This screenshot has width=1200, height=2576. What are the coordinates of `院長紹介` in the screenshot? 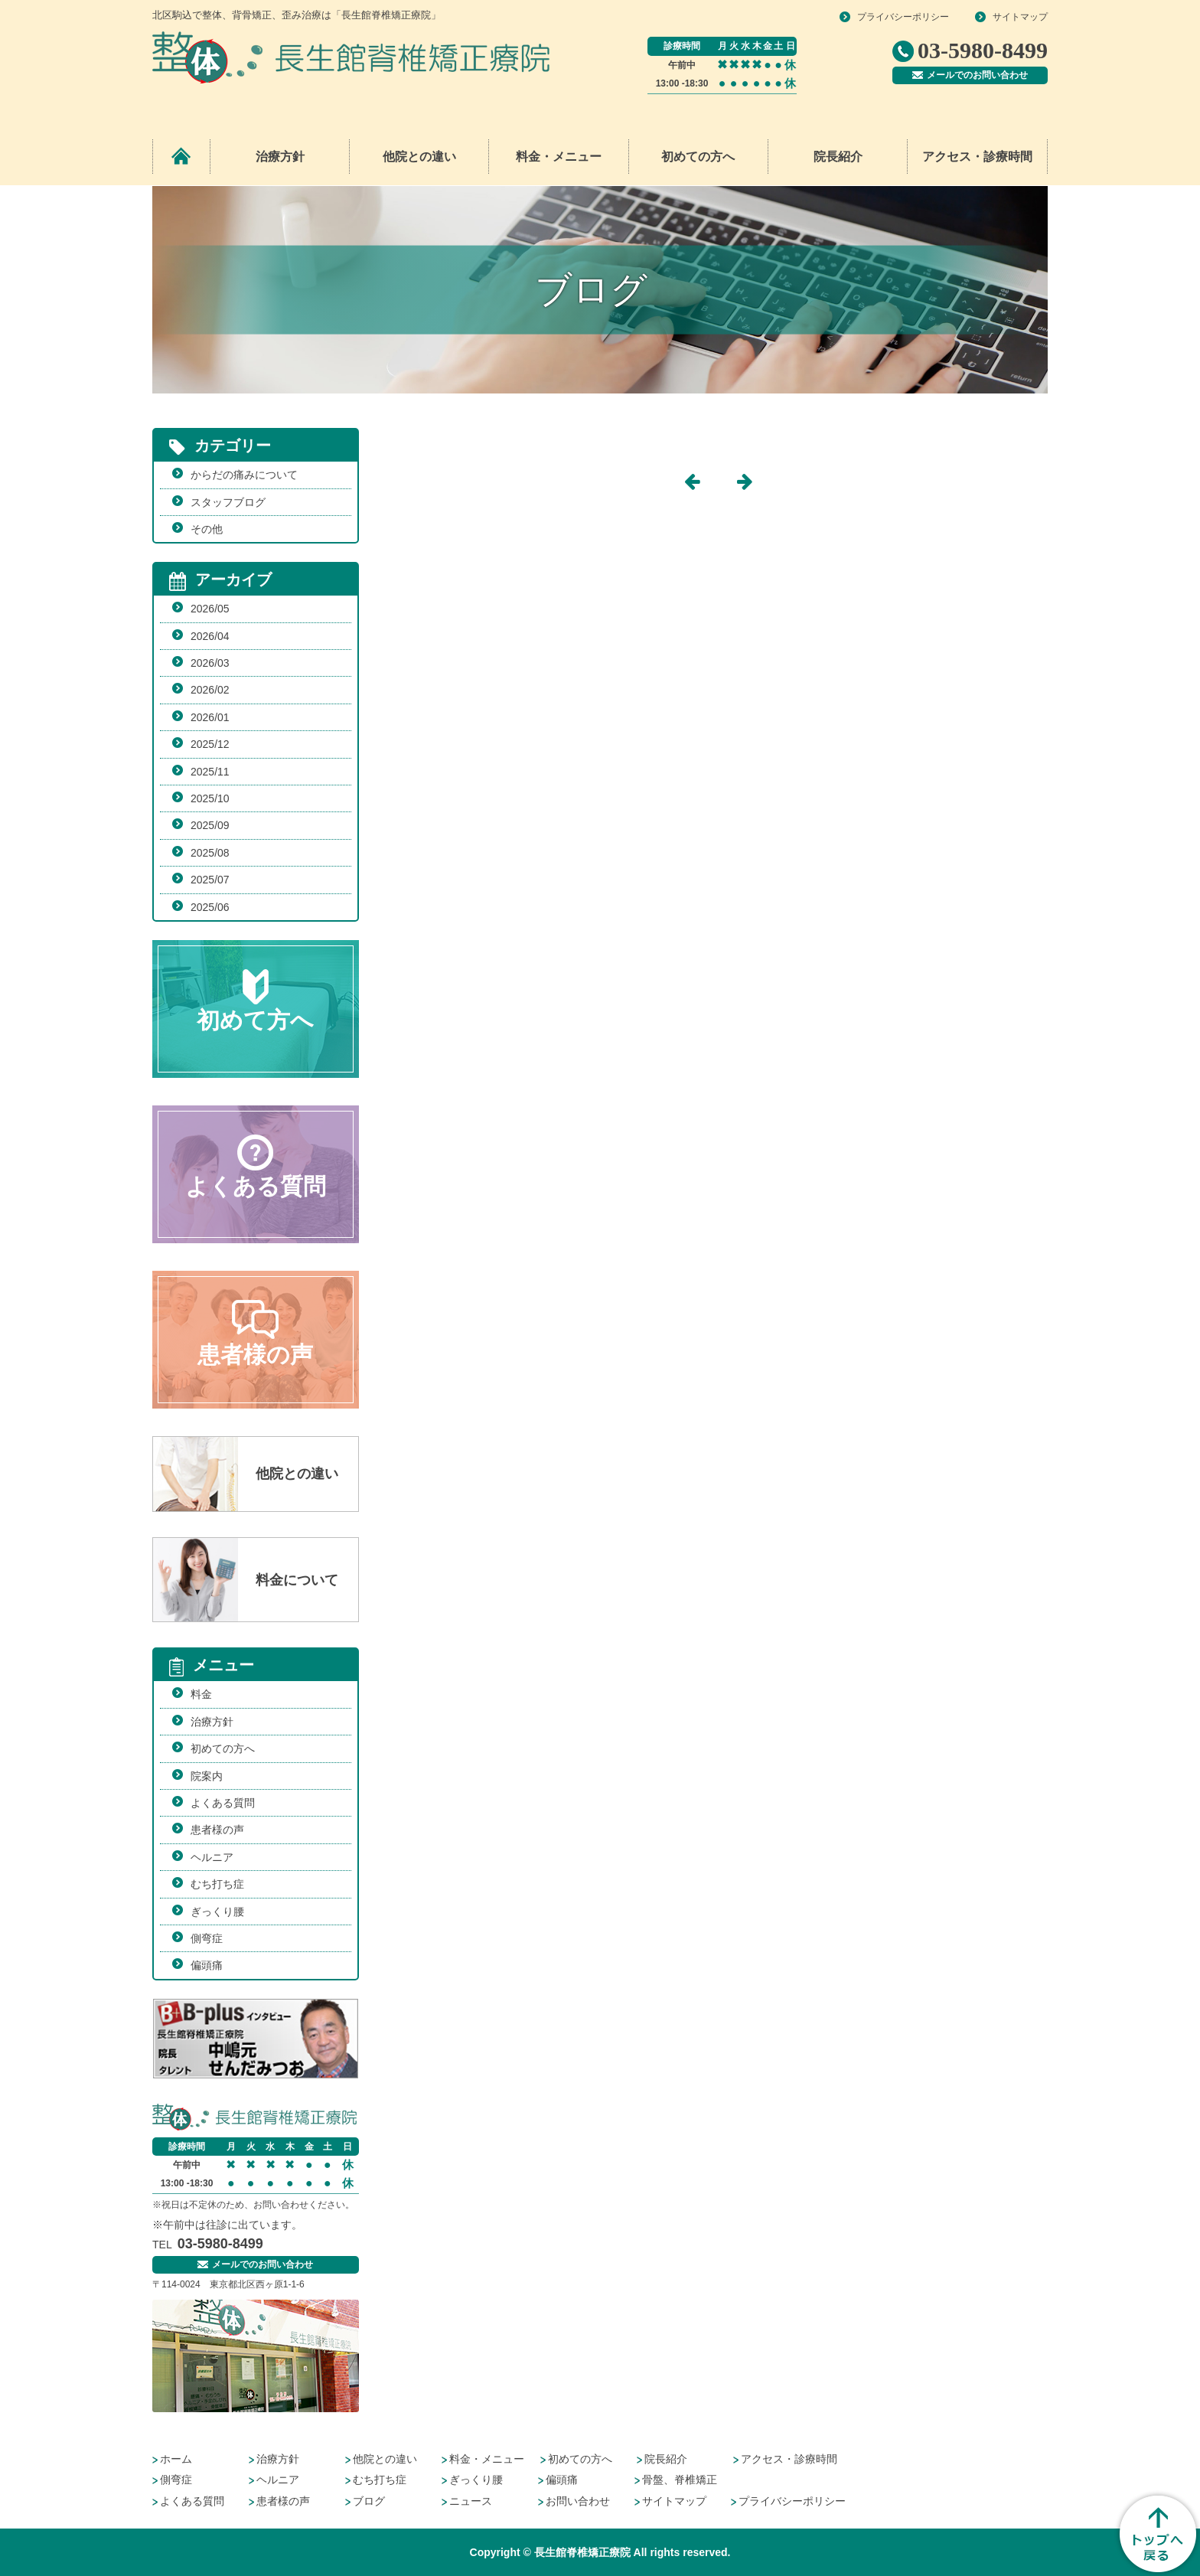 It's located at (838, 156).